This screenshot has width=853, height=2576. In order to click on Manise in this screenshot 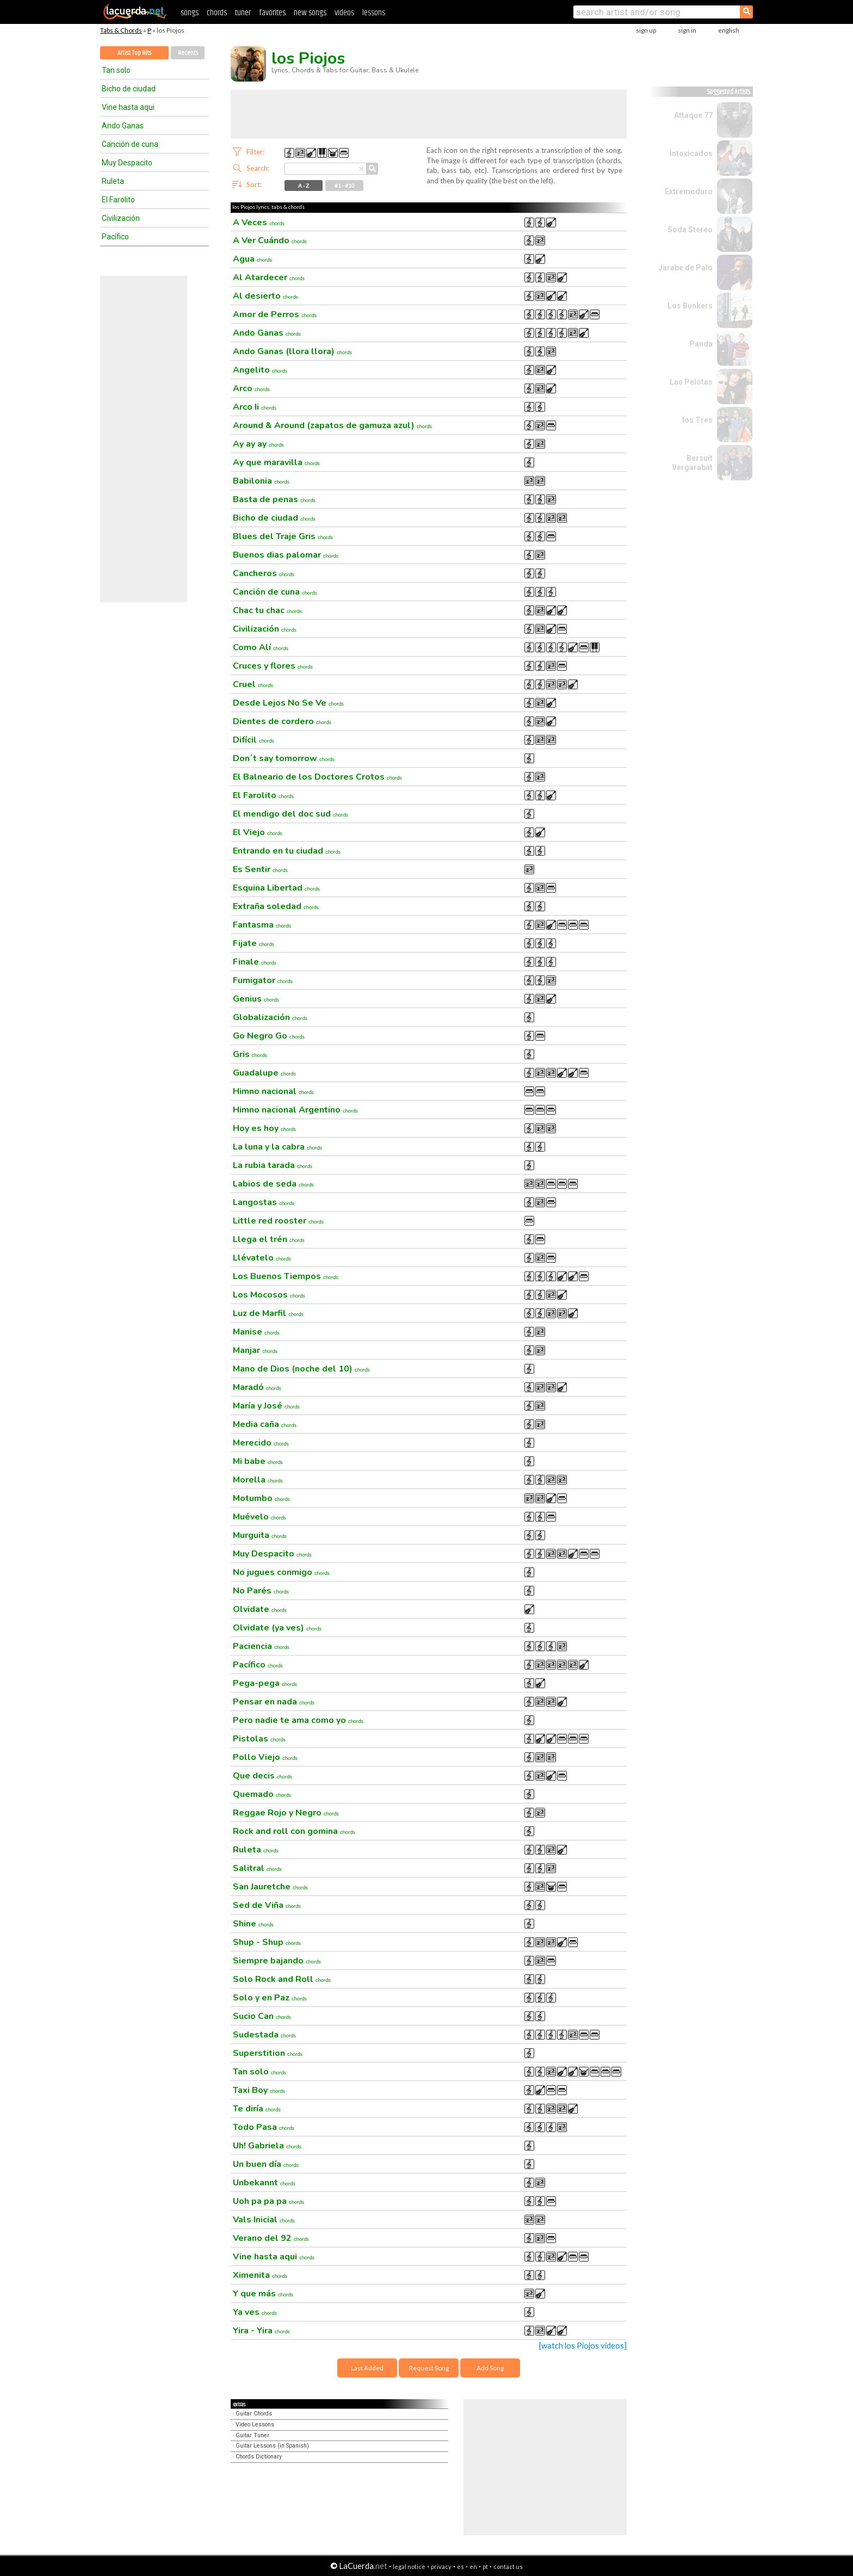, I will do `click(256, 1332)`.